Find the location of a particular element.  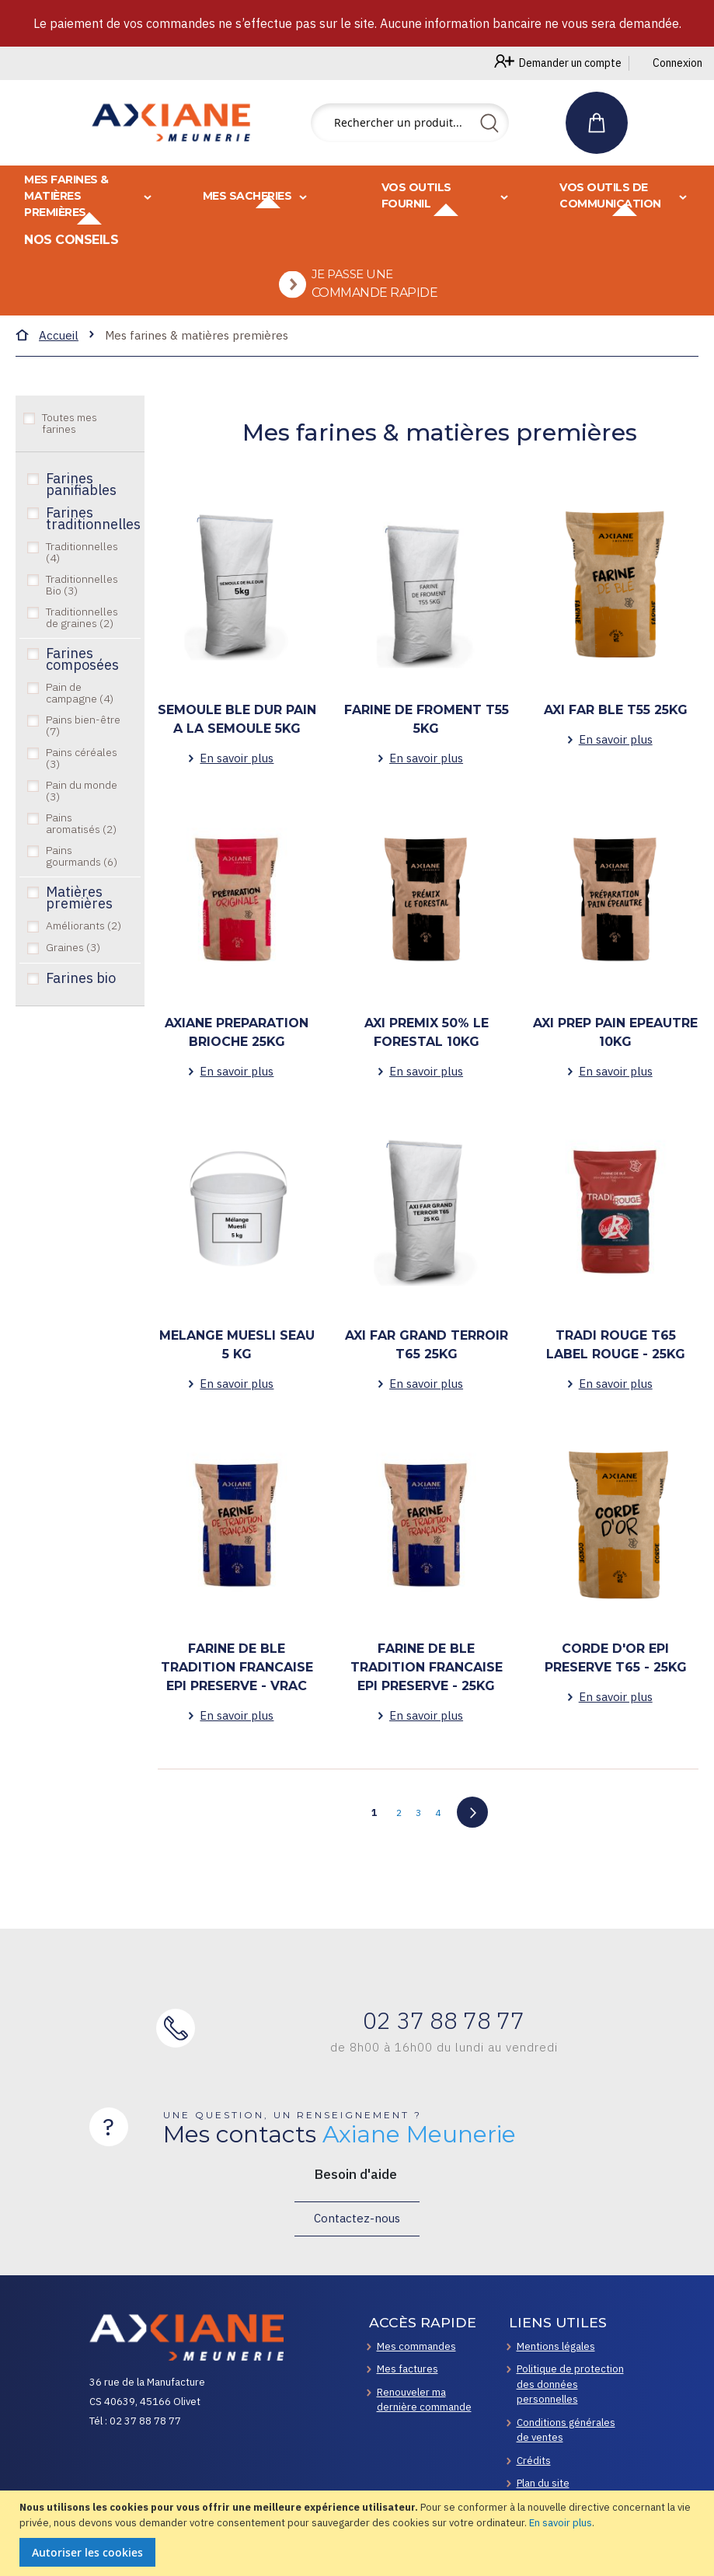

[menuitem] is located at coordinates (363, 296).